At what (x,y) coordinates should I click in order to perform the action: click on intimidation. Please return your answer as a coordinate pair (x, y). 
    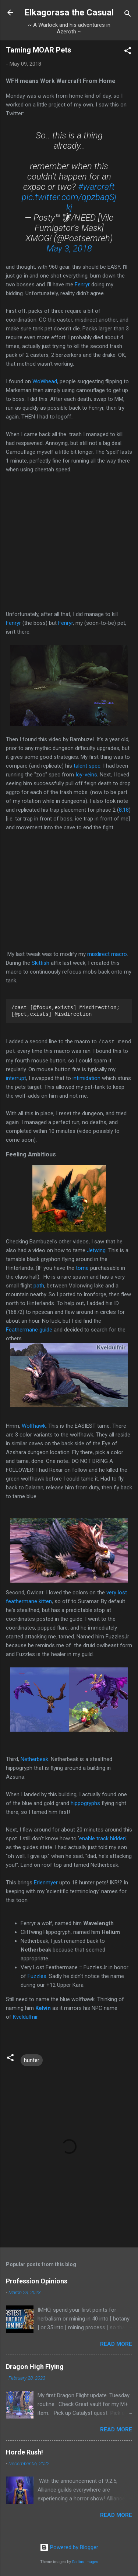
    Looking at the image, I should click on (86, 1078).